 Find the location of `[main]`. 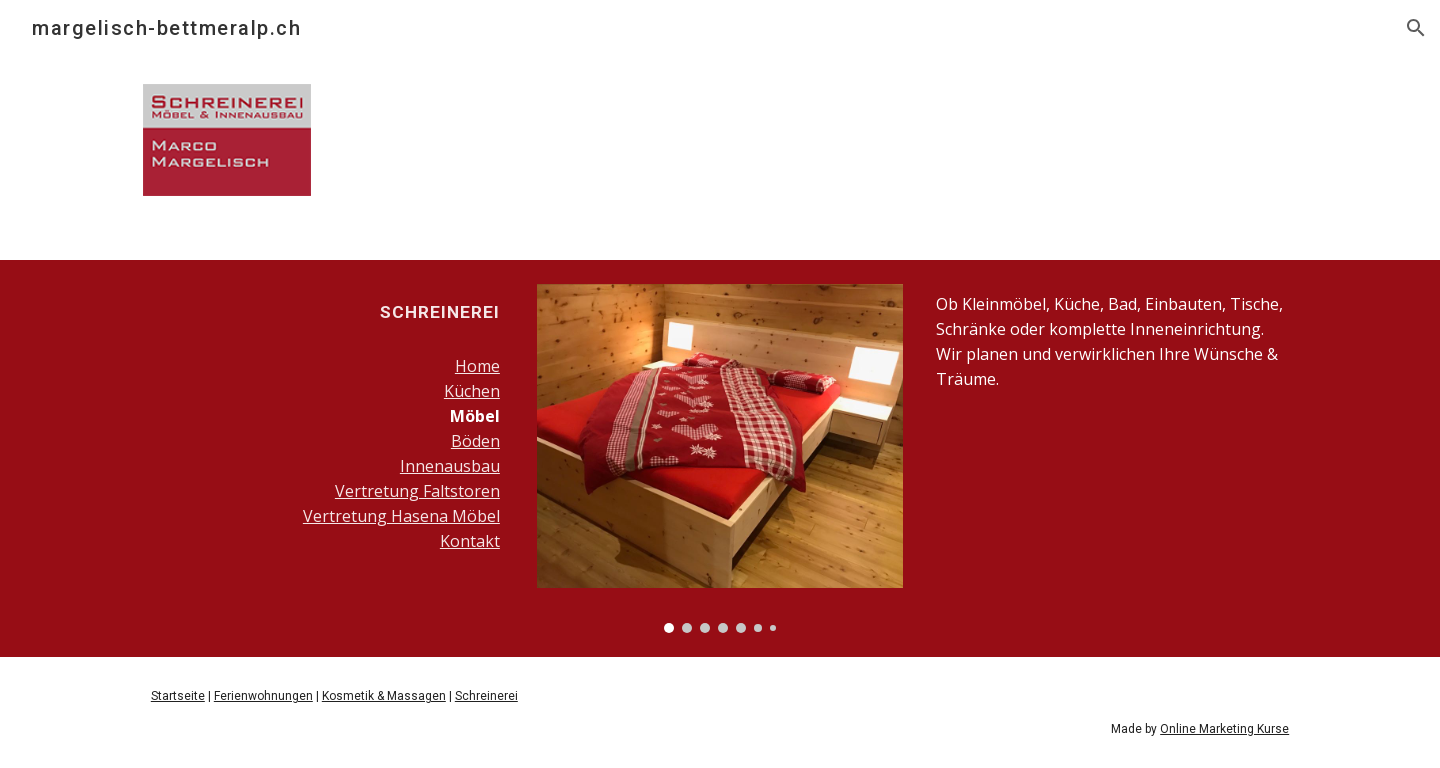

[main] is located at coordinates (325, 312).